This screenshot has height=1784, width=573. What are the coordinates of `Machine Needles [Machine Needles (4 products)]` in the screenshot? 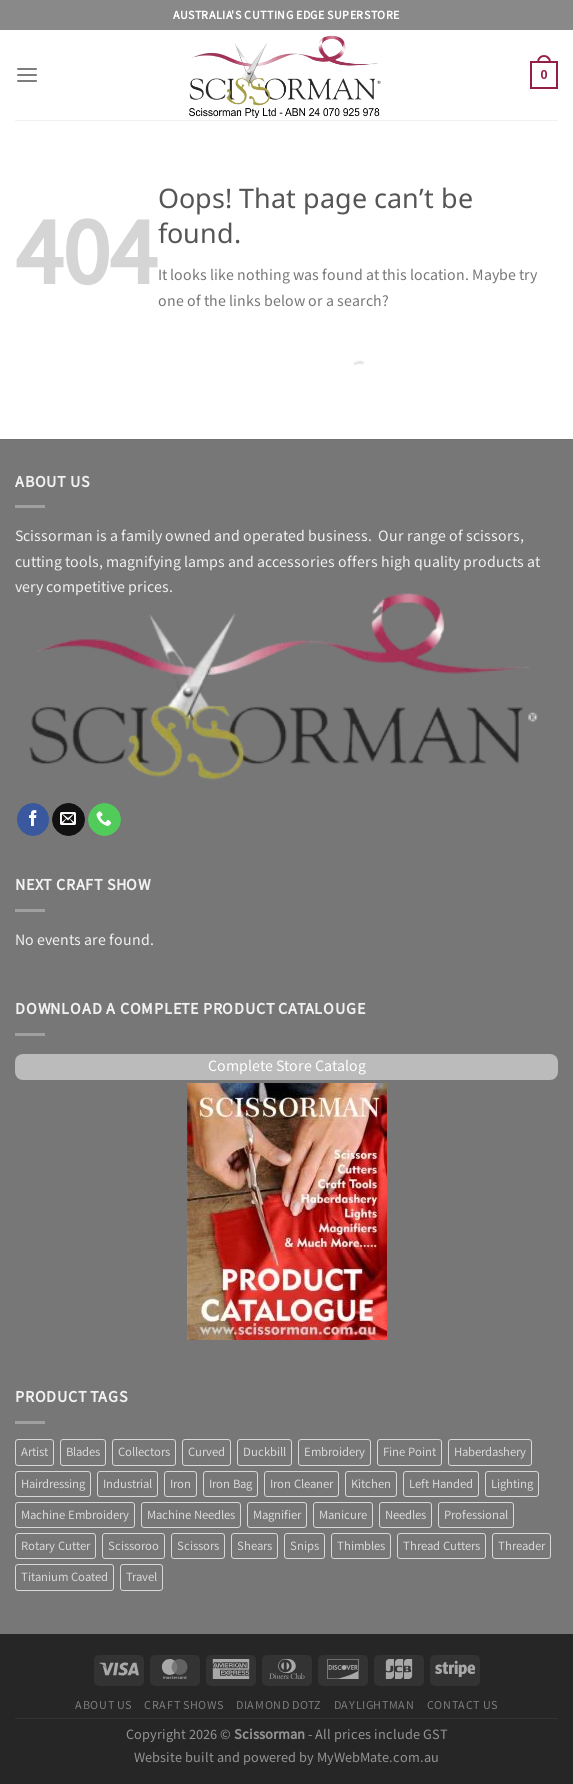 It's located at (191, 1515).